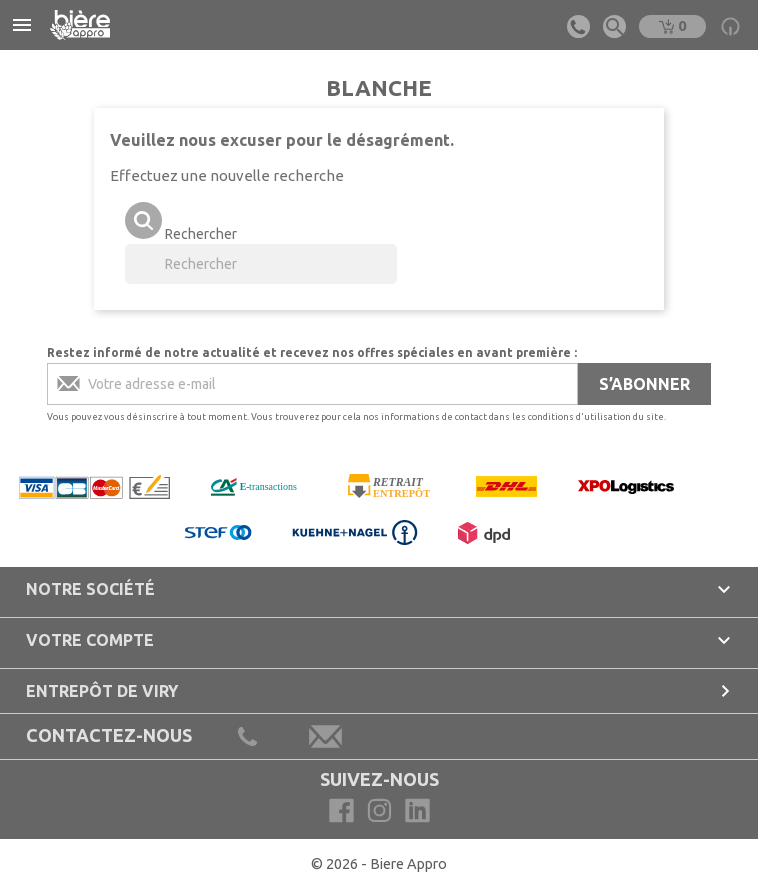  What do you see at coordinates (261, 264) in the screenshot?
I see `[Rechercher]` at bounding box center [261, 264].